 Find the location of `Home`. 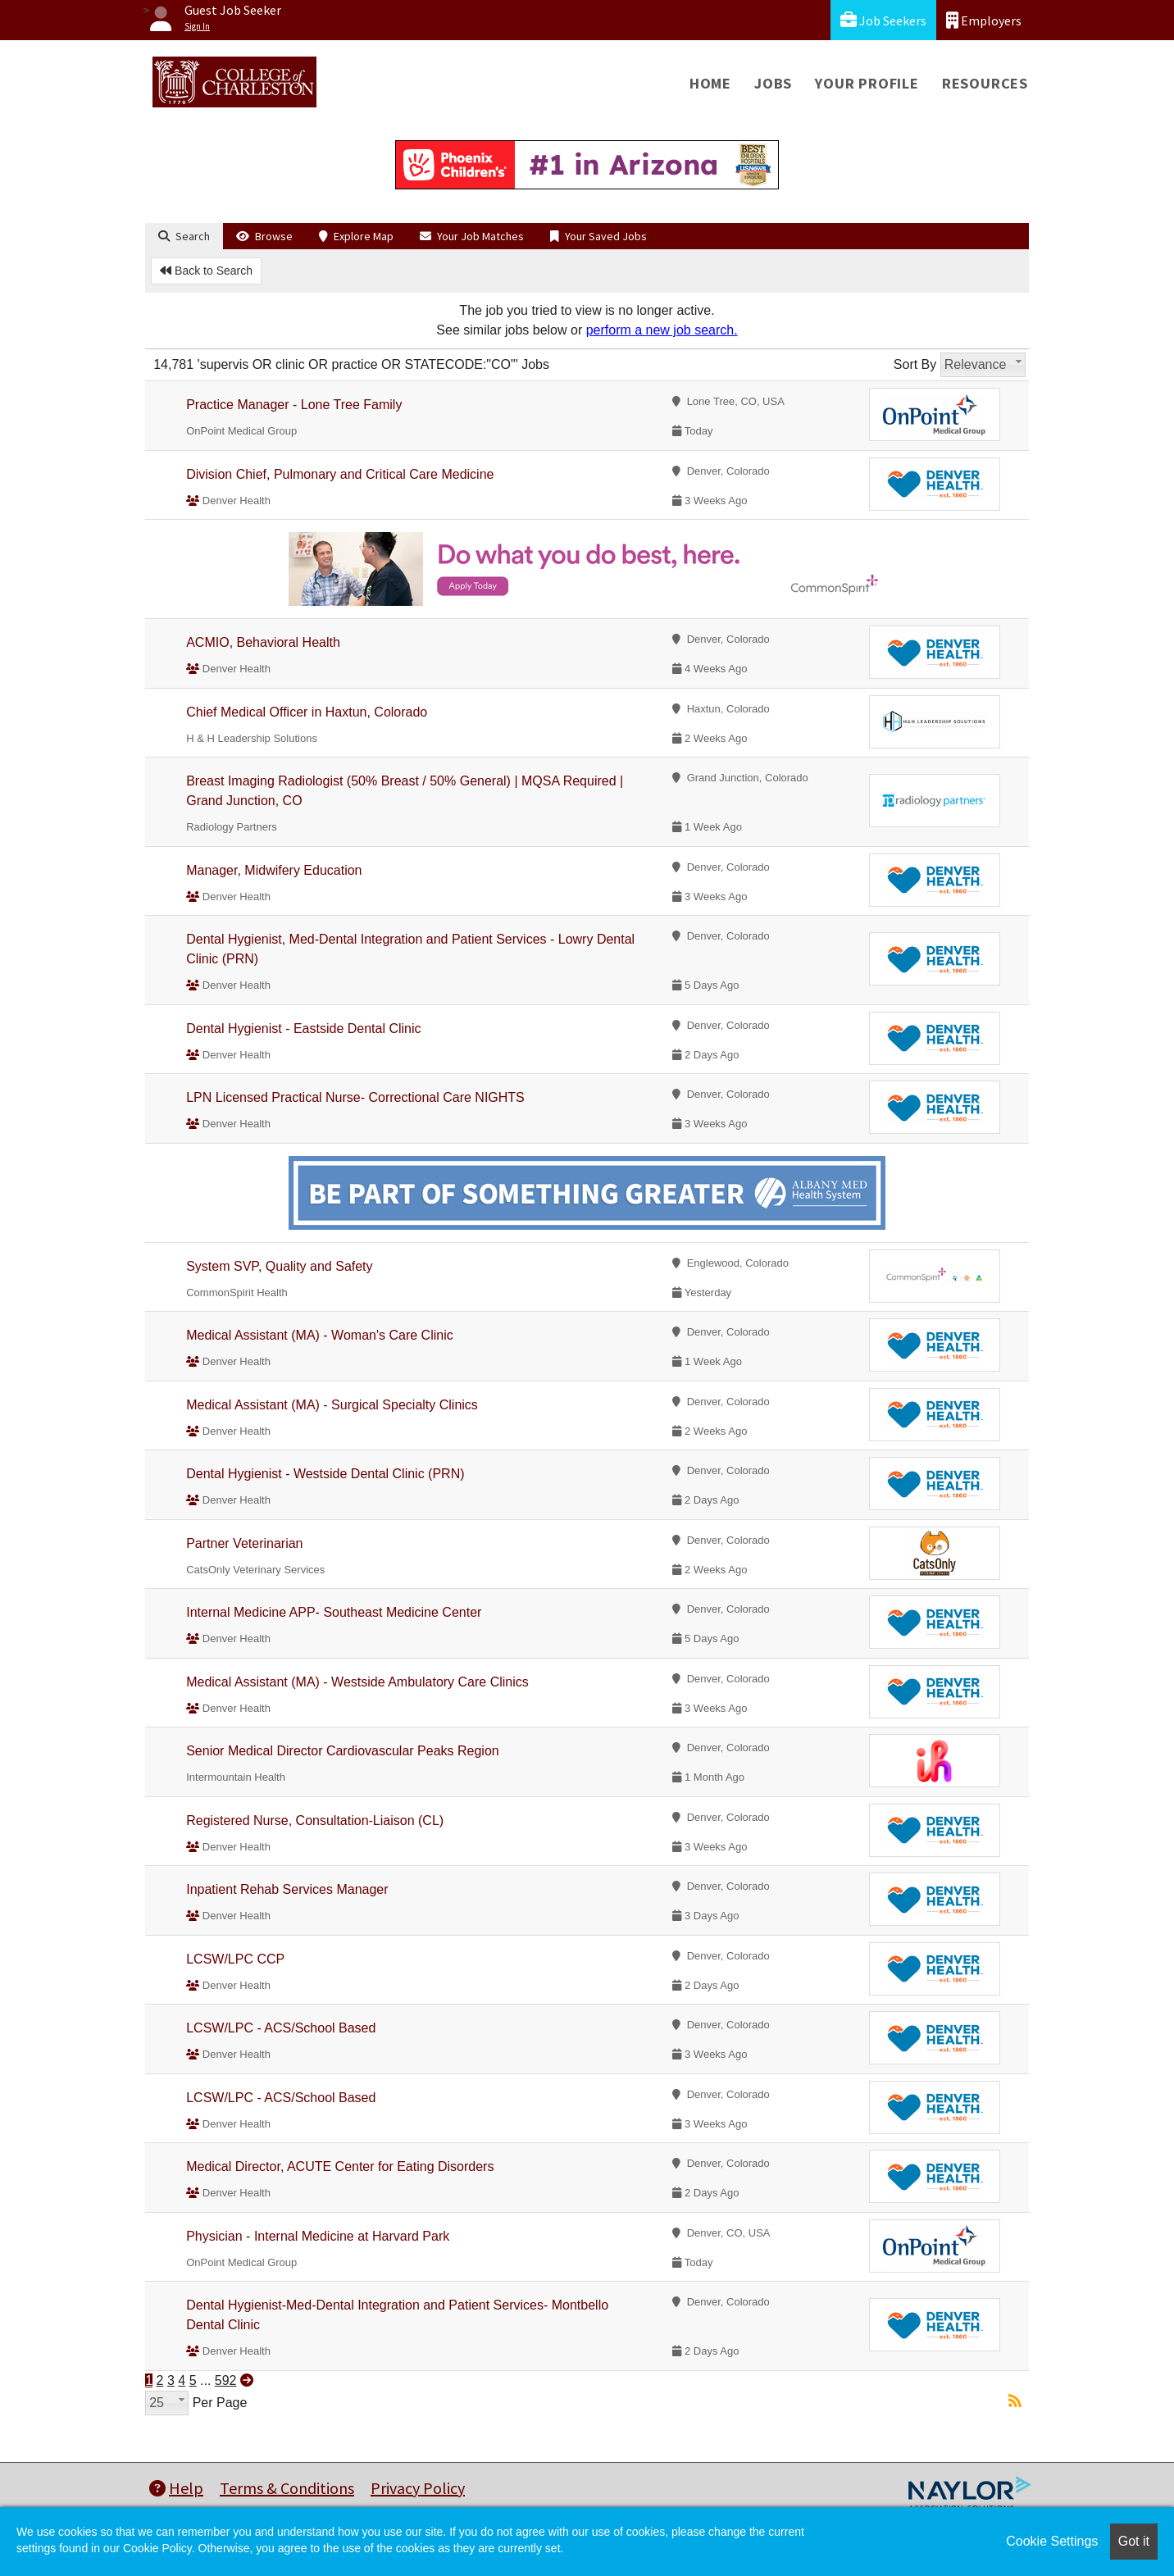

Home is located at coordinates (710, 83).